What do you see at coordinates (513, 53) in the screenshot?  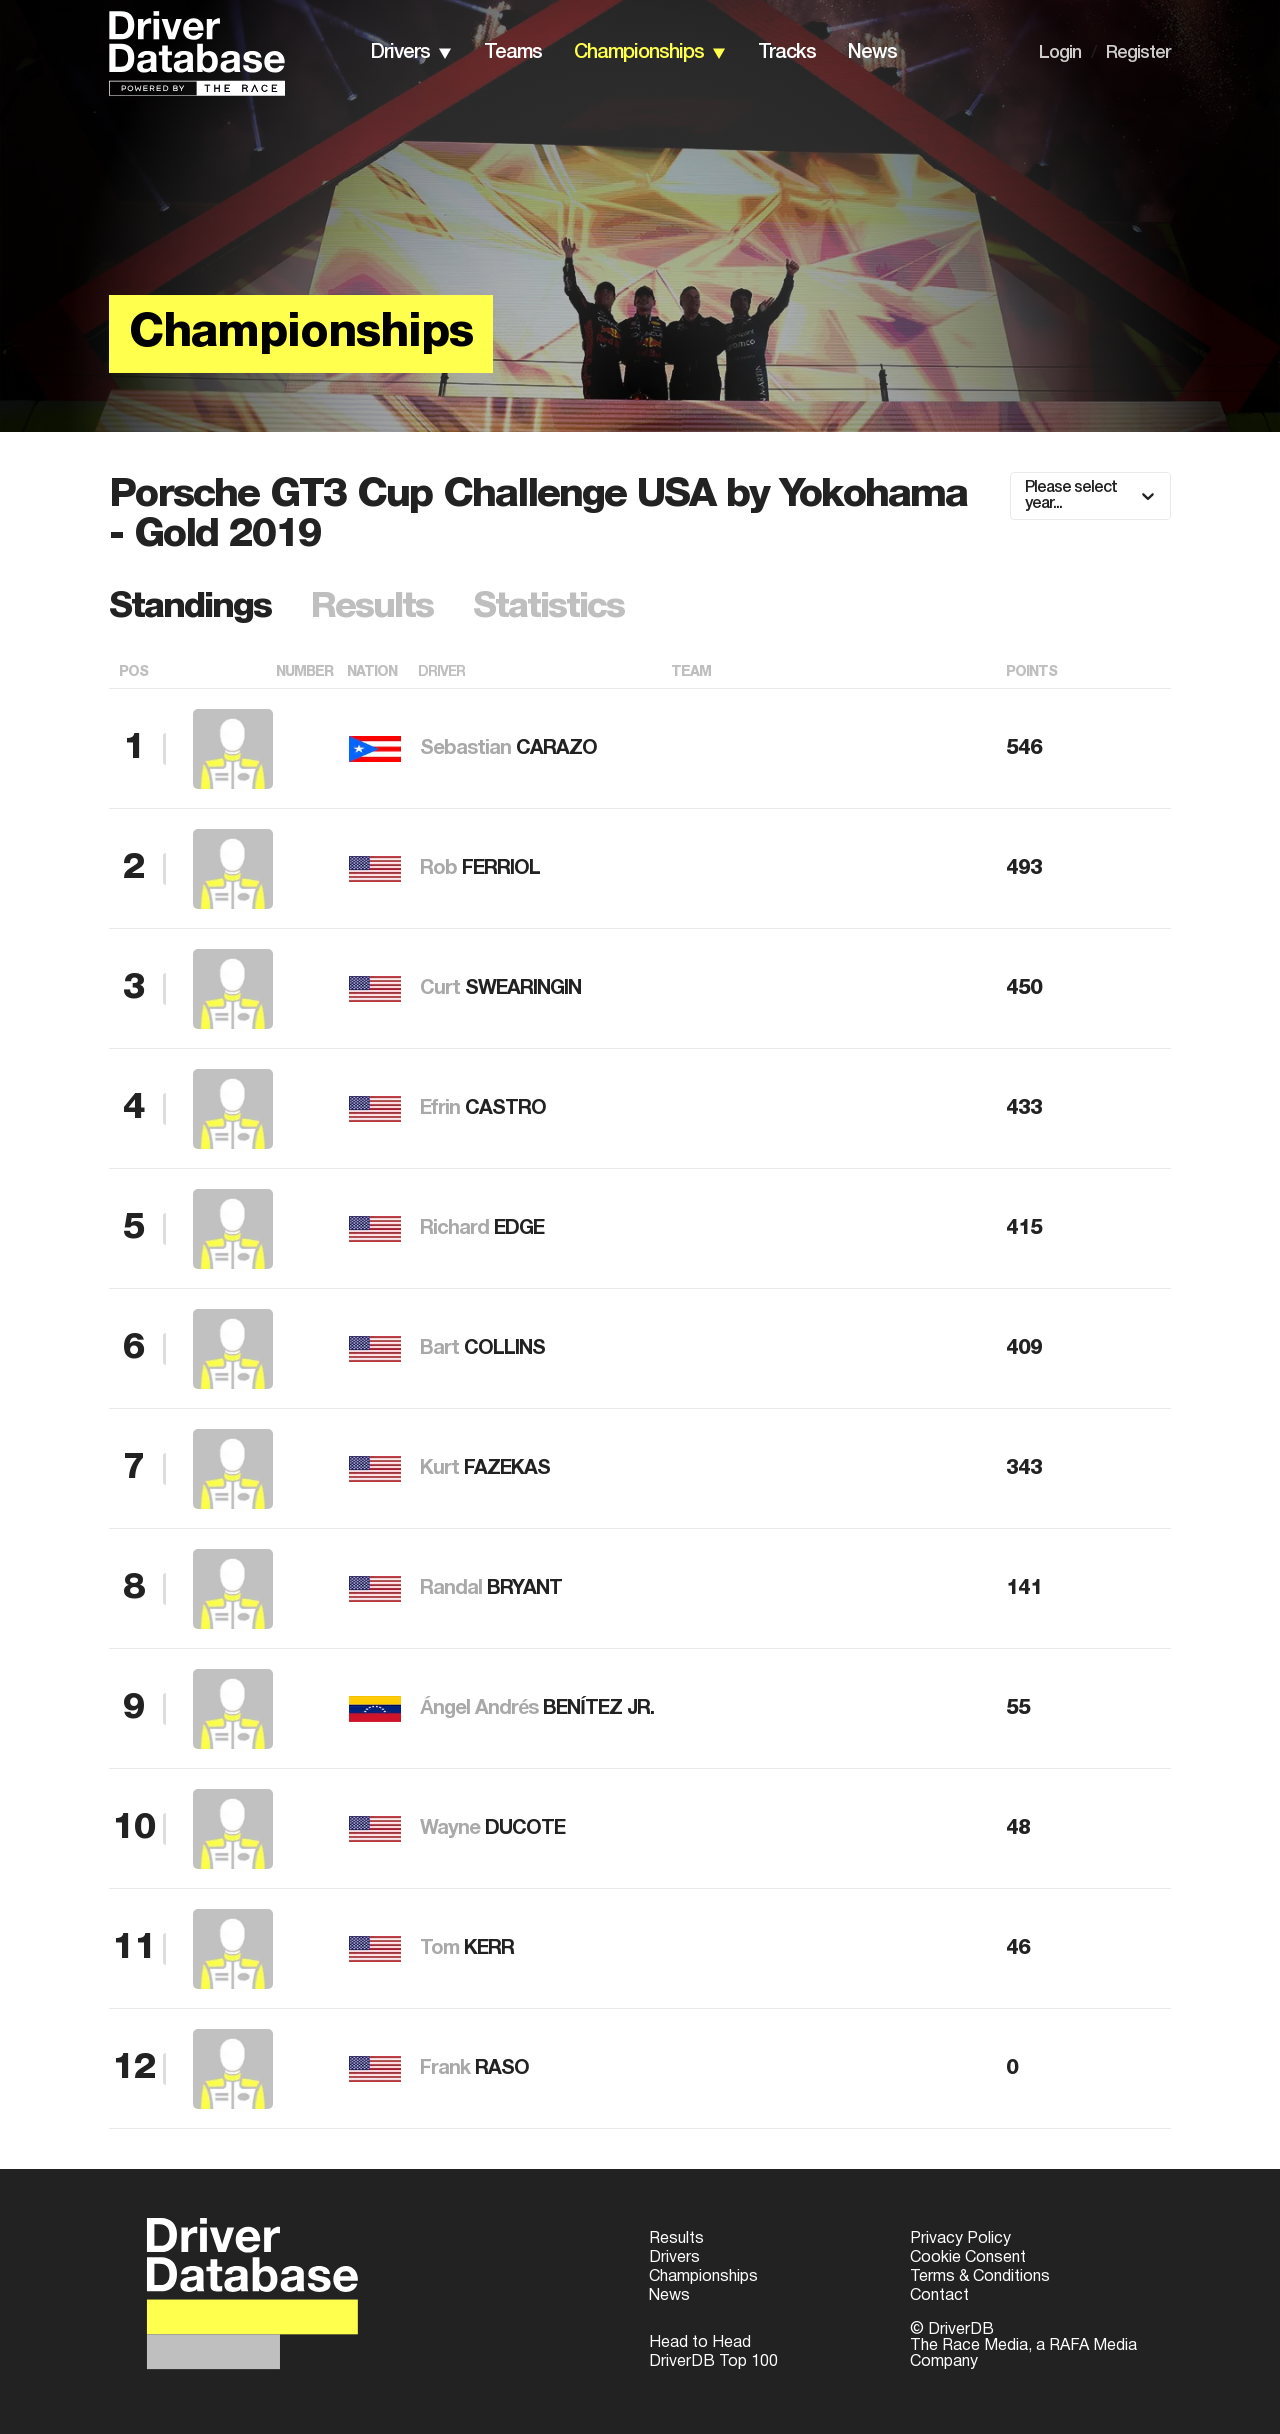 I see `teams` at bounding box center [513, 53].